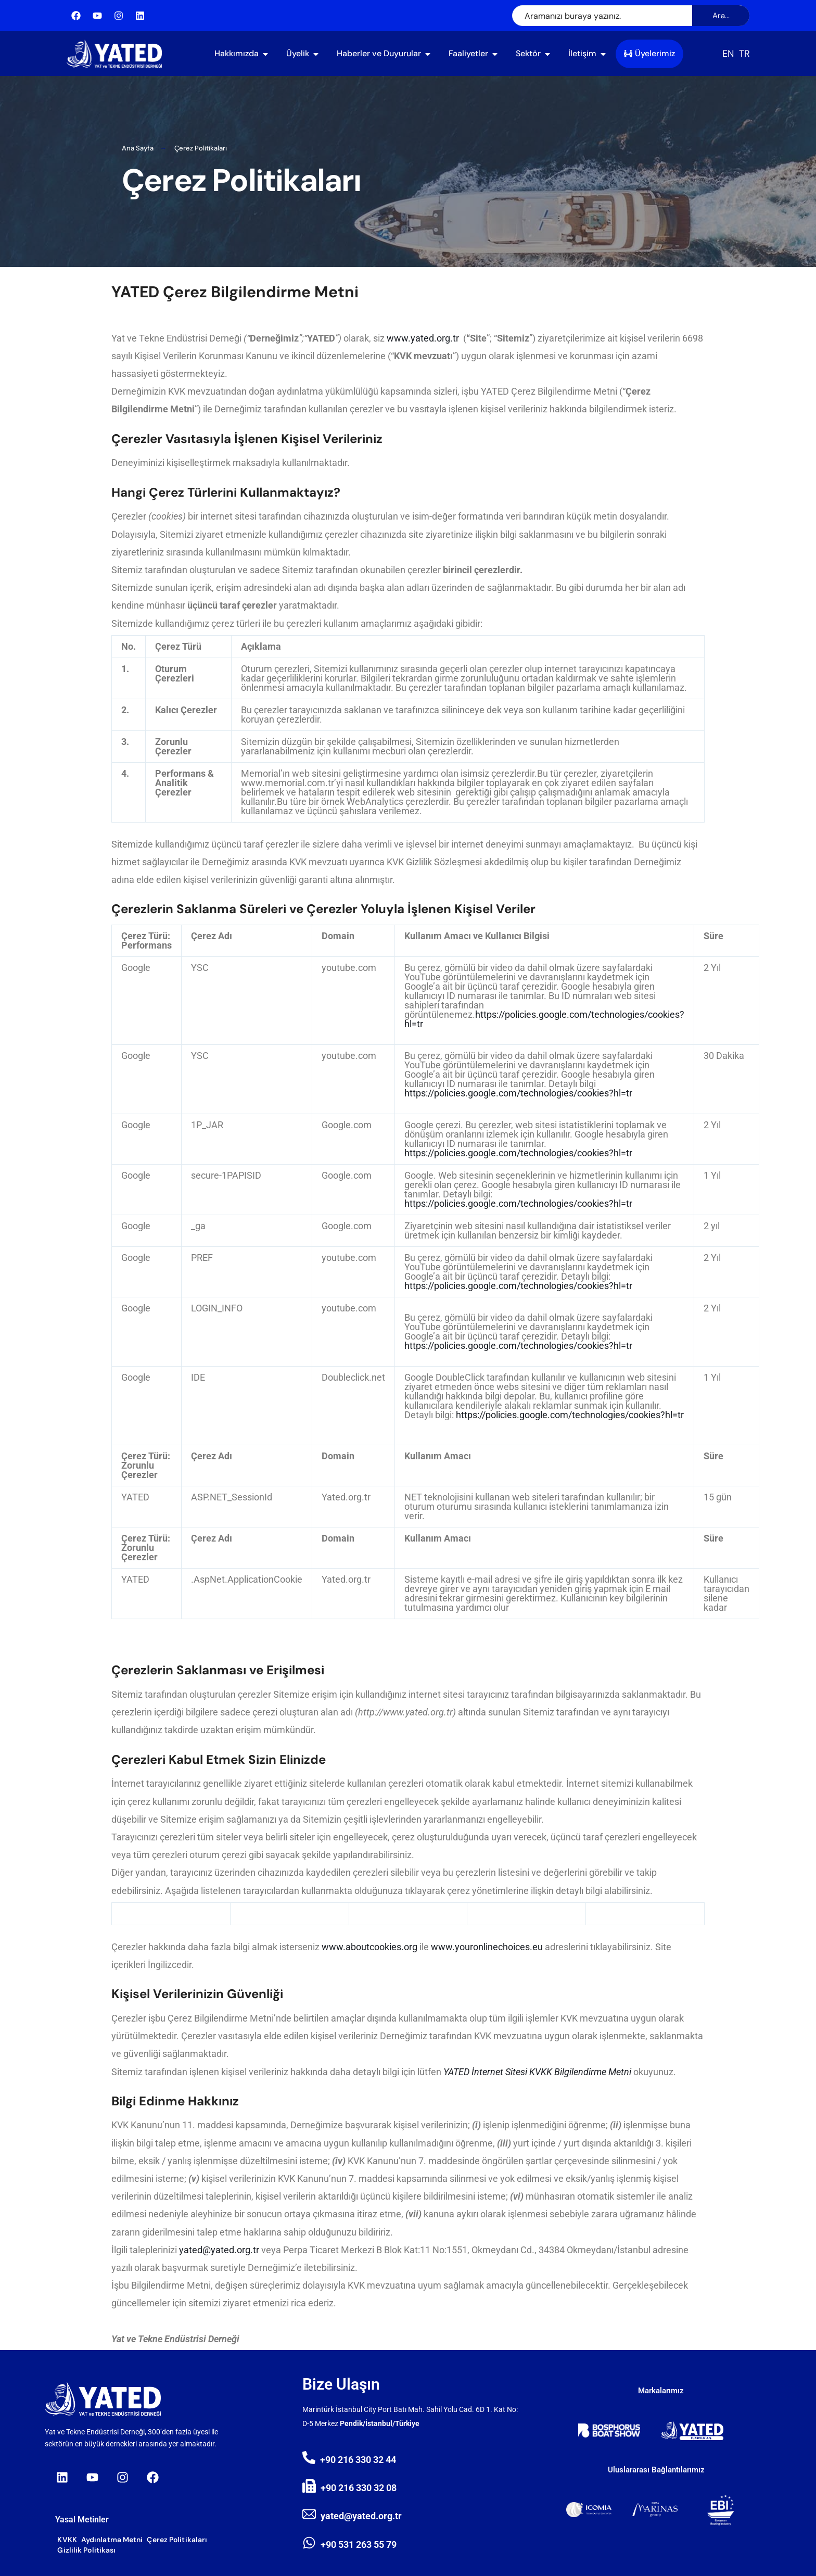 This screenshot has width=816, height=2576. Describe the element at coordinates (369, 1946) in the screenshot. I see `www.aboutcookies.org` at that location.